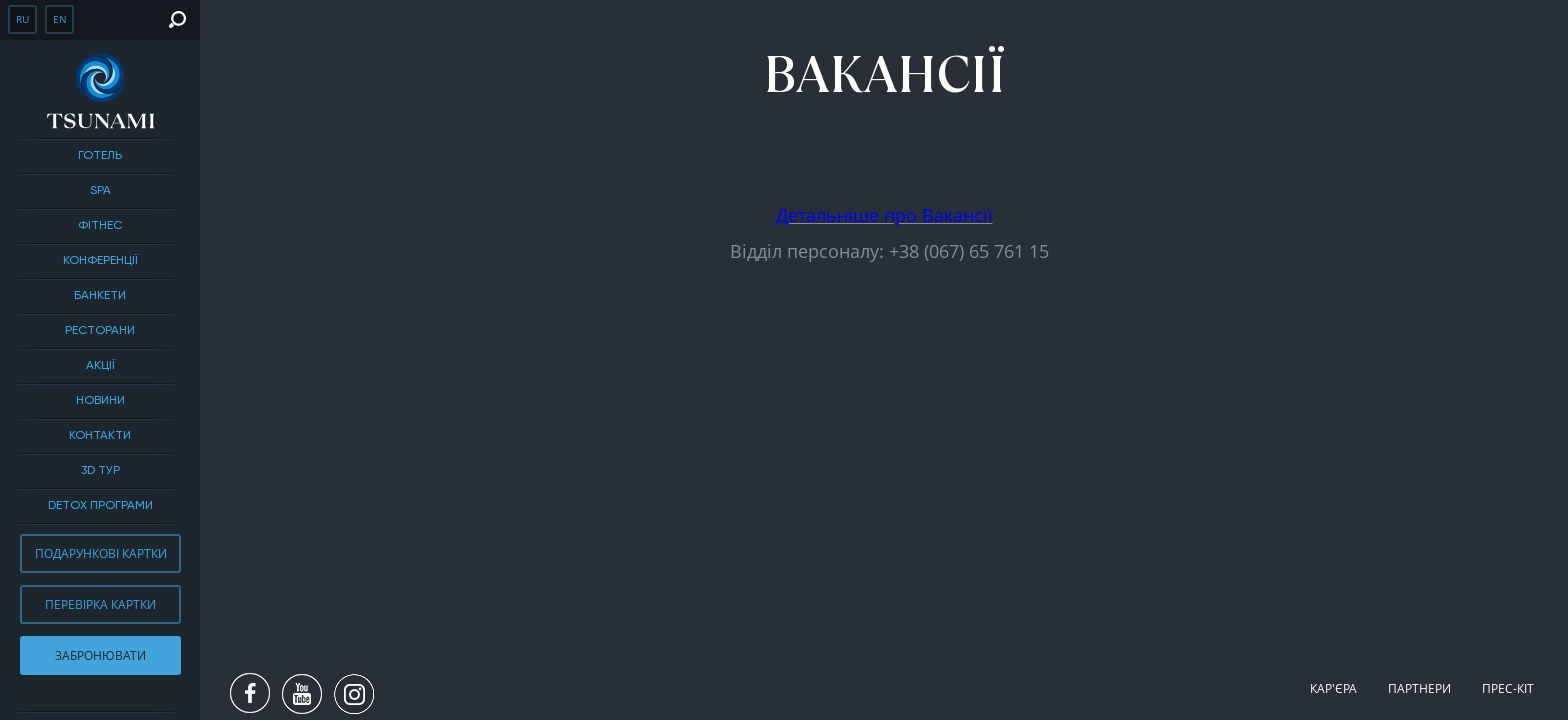 This screenshot has height=720, width=1568. I want to click on Конференції, so click(100, 261).